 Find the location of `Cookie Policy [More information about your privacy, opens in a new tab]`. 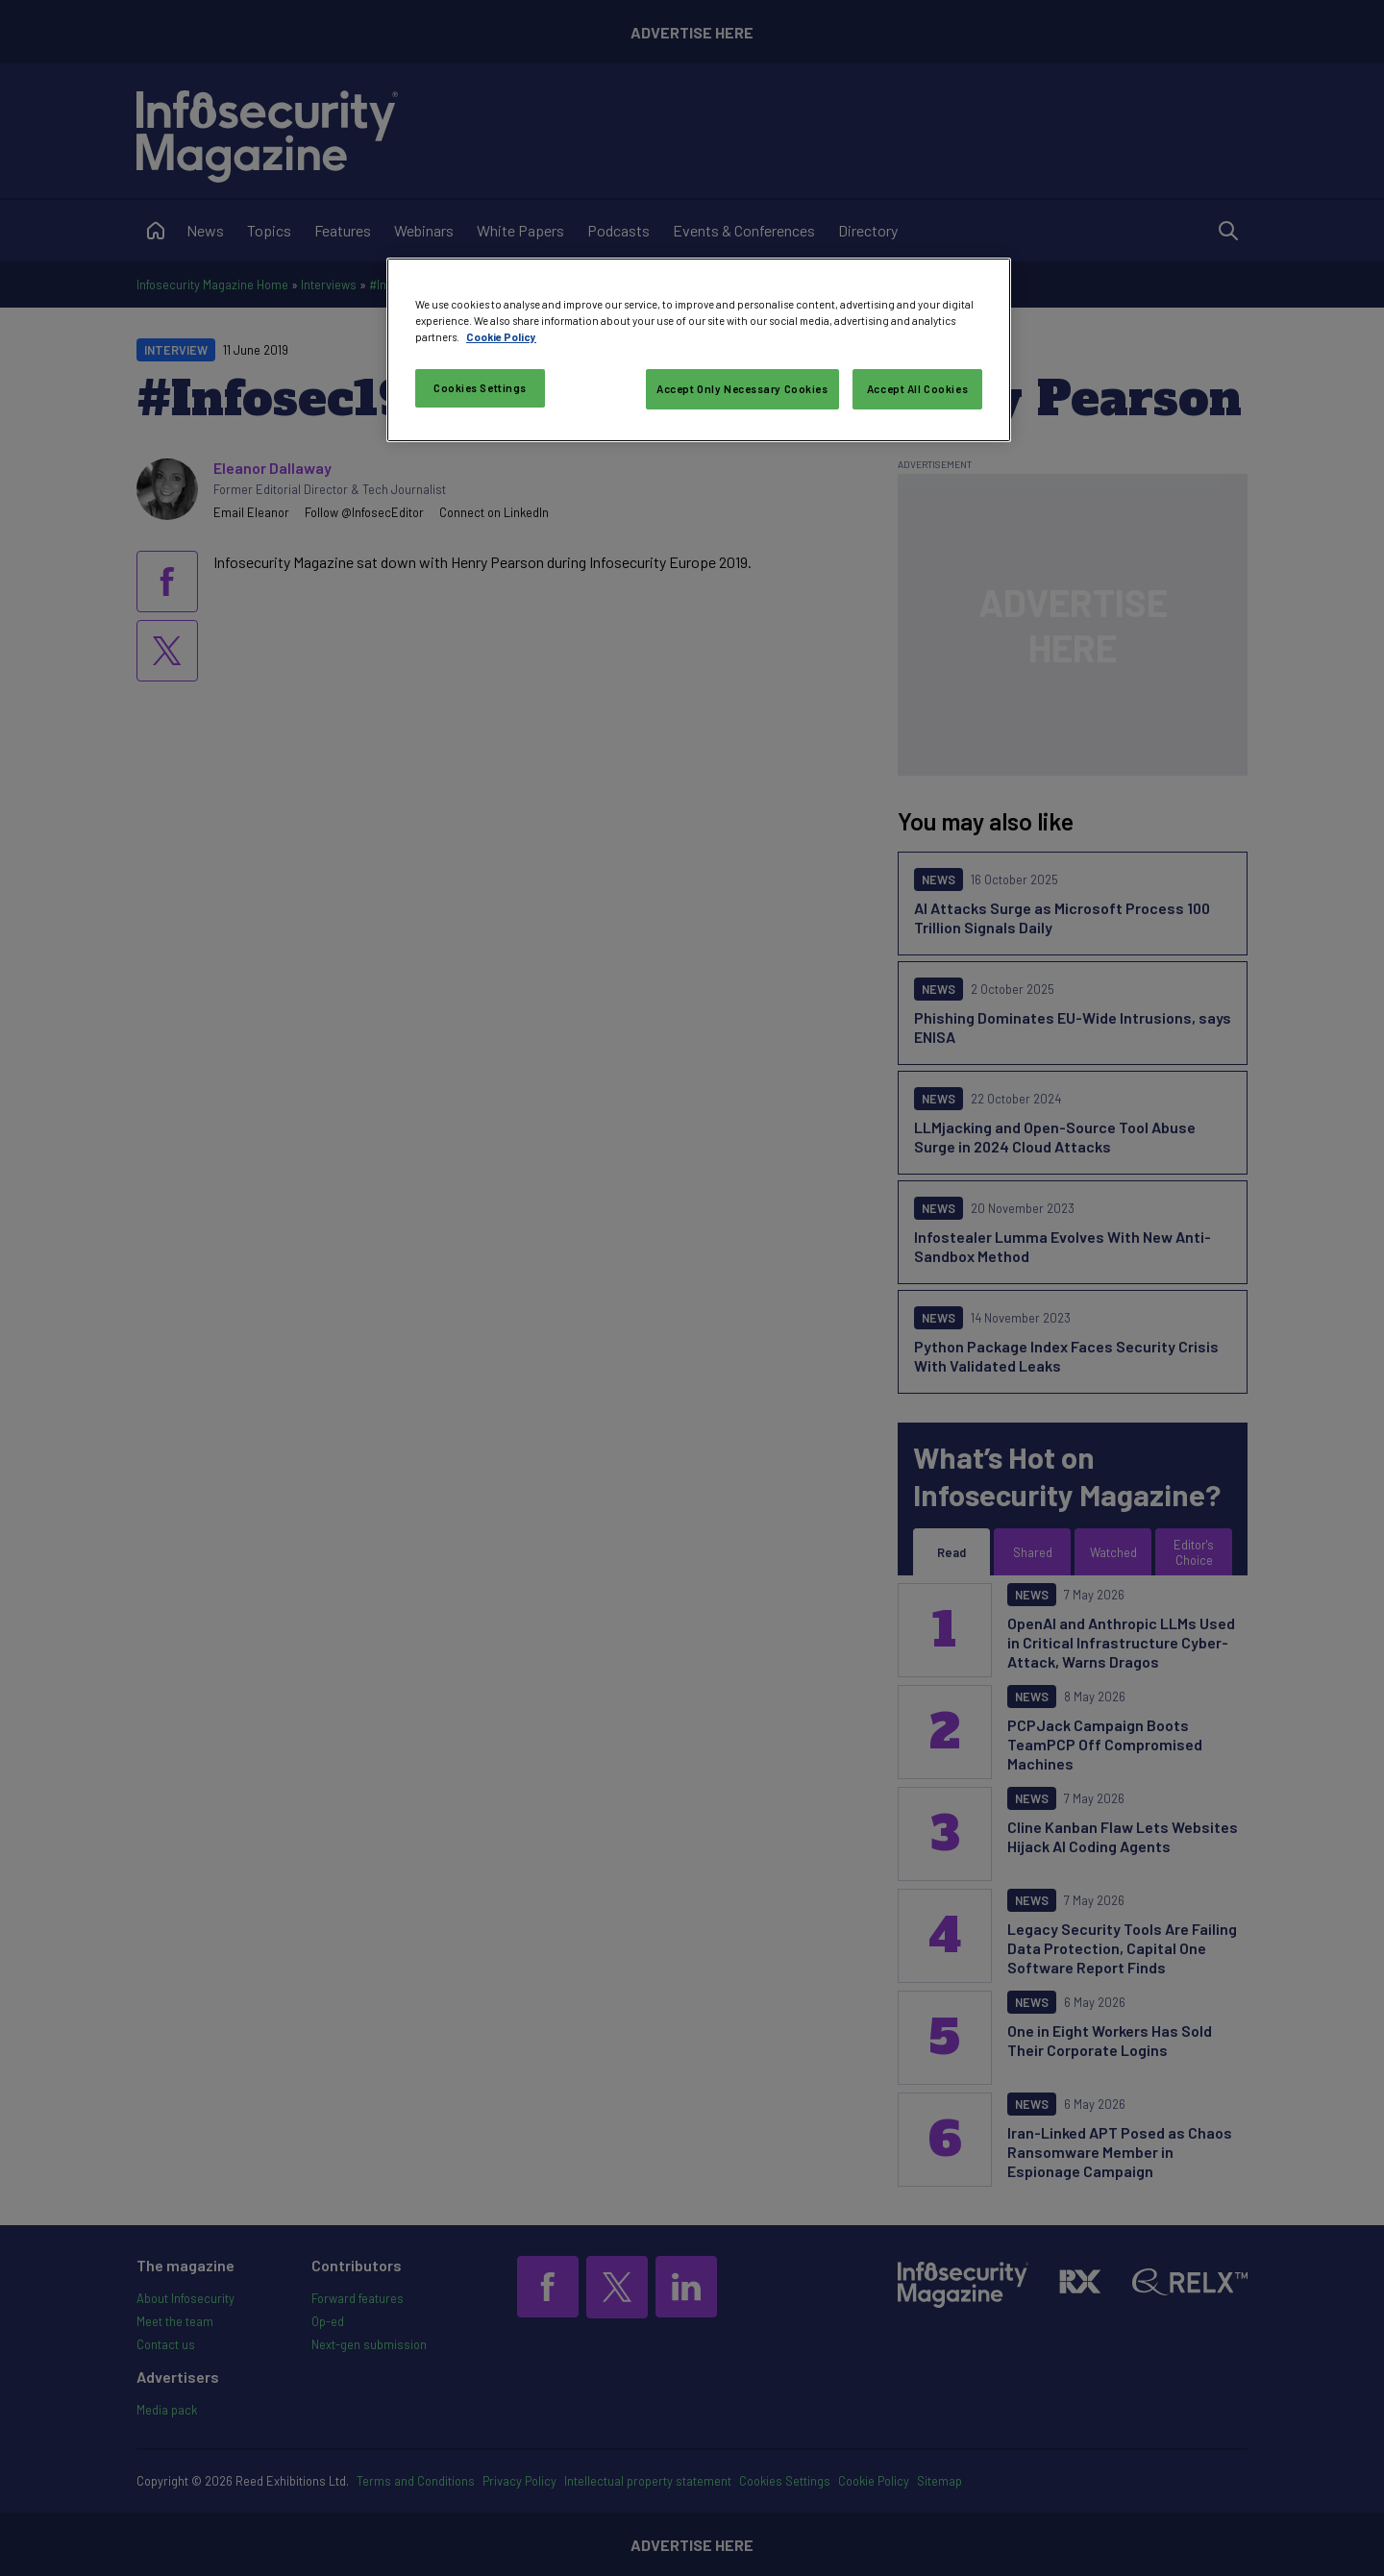

Cookie Policy [More information about your privacy, opens in a new tab] is located at coordinates (501, 337).